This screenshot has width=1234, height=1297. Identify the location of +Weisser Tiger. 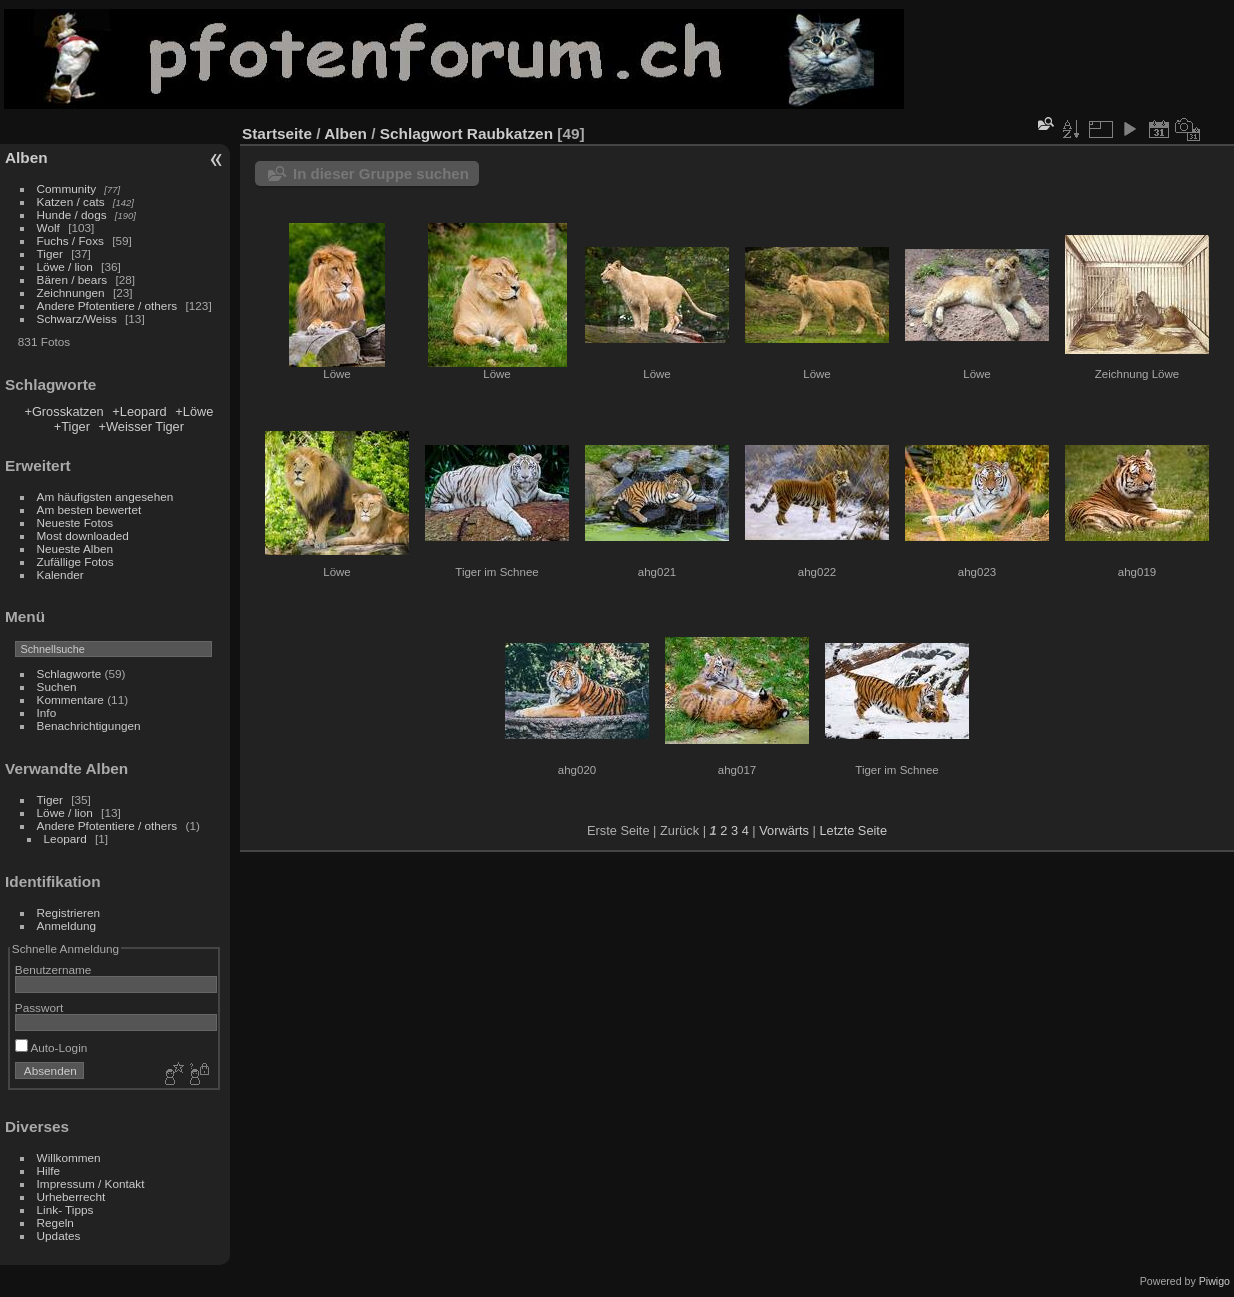
(141, 426).